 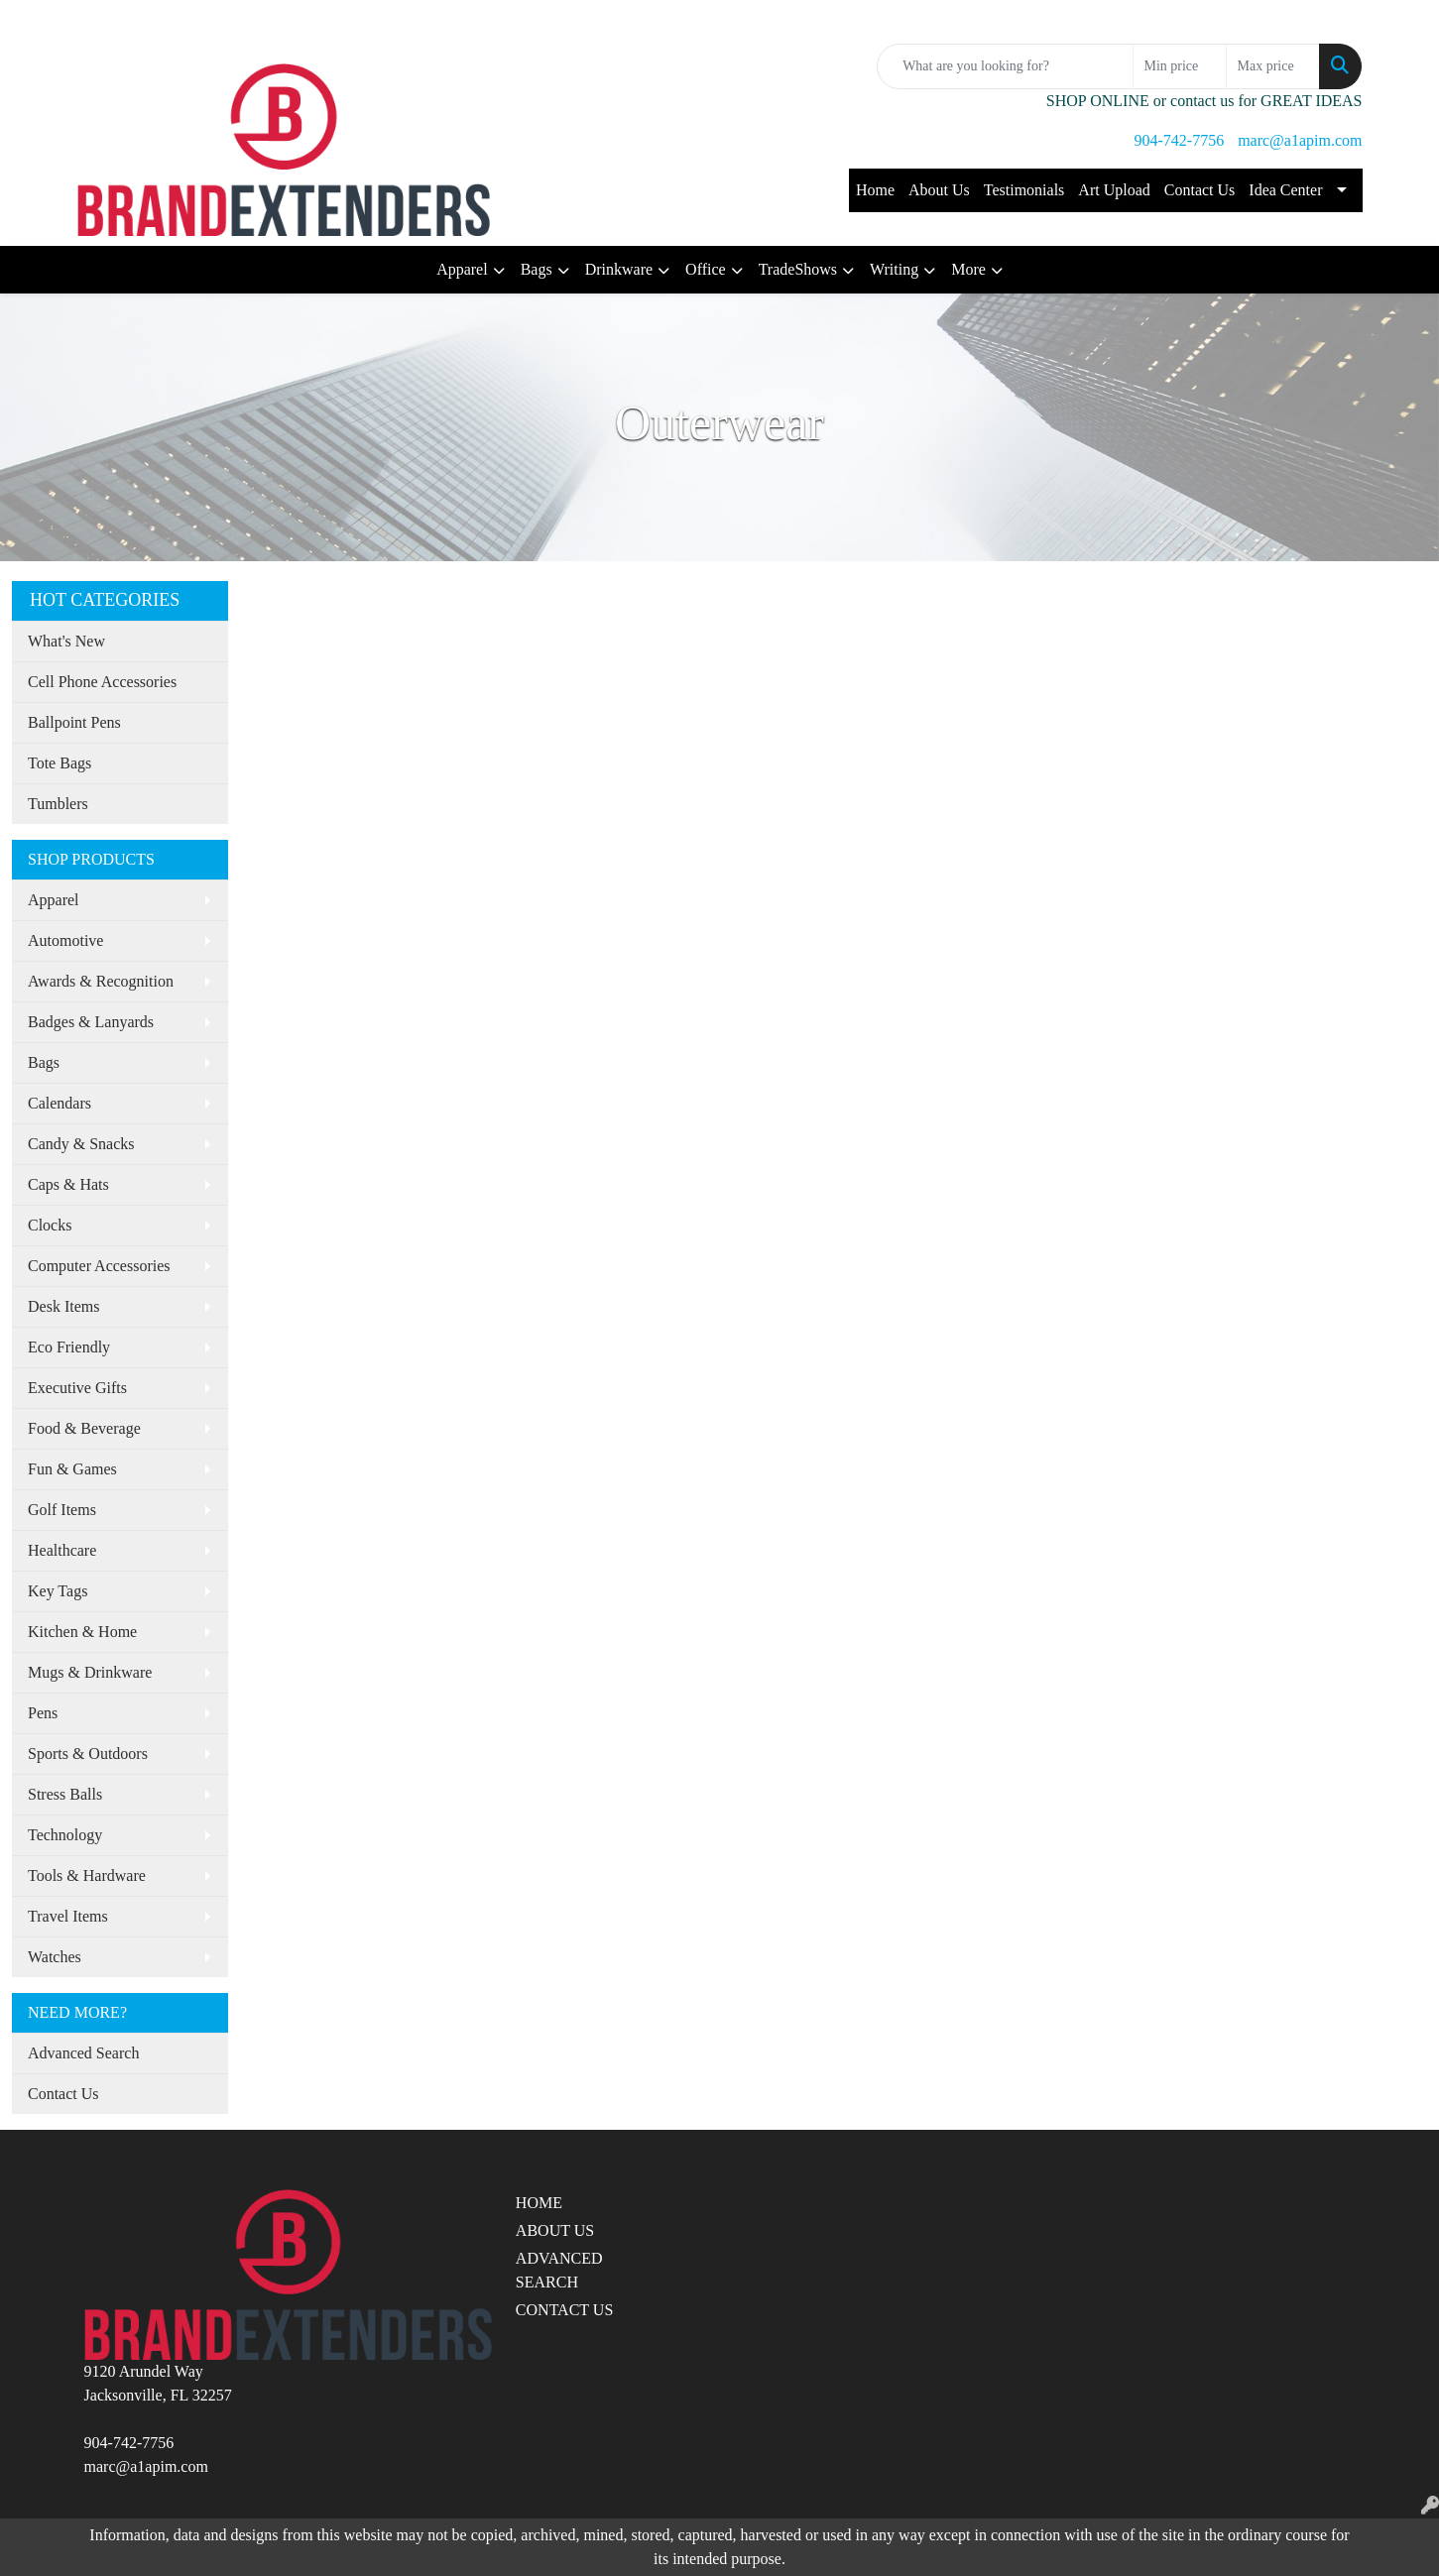 I want to click on What's New, so click(x=66, y=641).